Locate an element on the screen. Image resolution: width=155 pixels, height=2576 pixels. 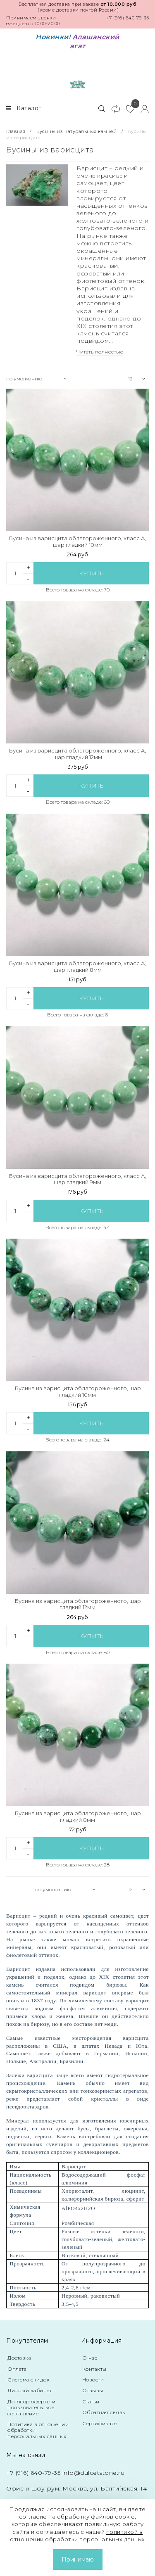
Отзывы is located at coordinates (92, 2390).